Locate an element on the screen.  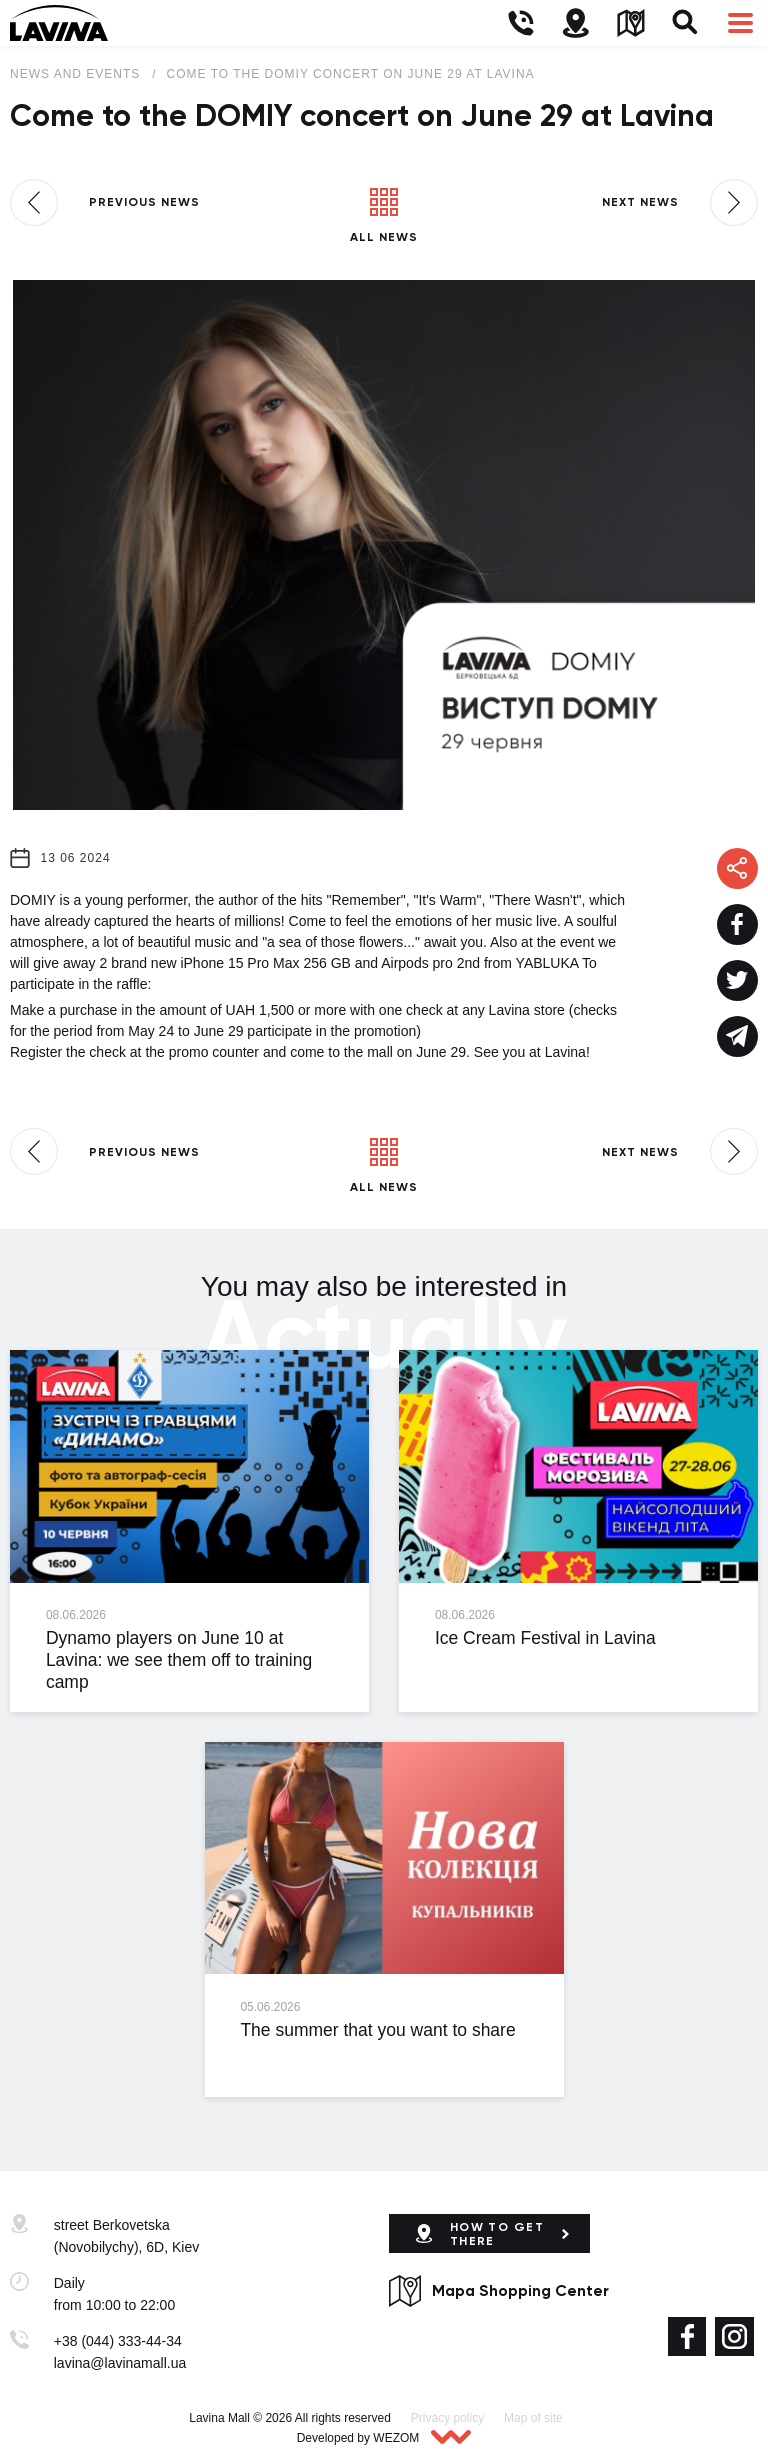
+38 (044) 333-44-34 is located at coordinates (118, 2341).